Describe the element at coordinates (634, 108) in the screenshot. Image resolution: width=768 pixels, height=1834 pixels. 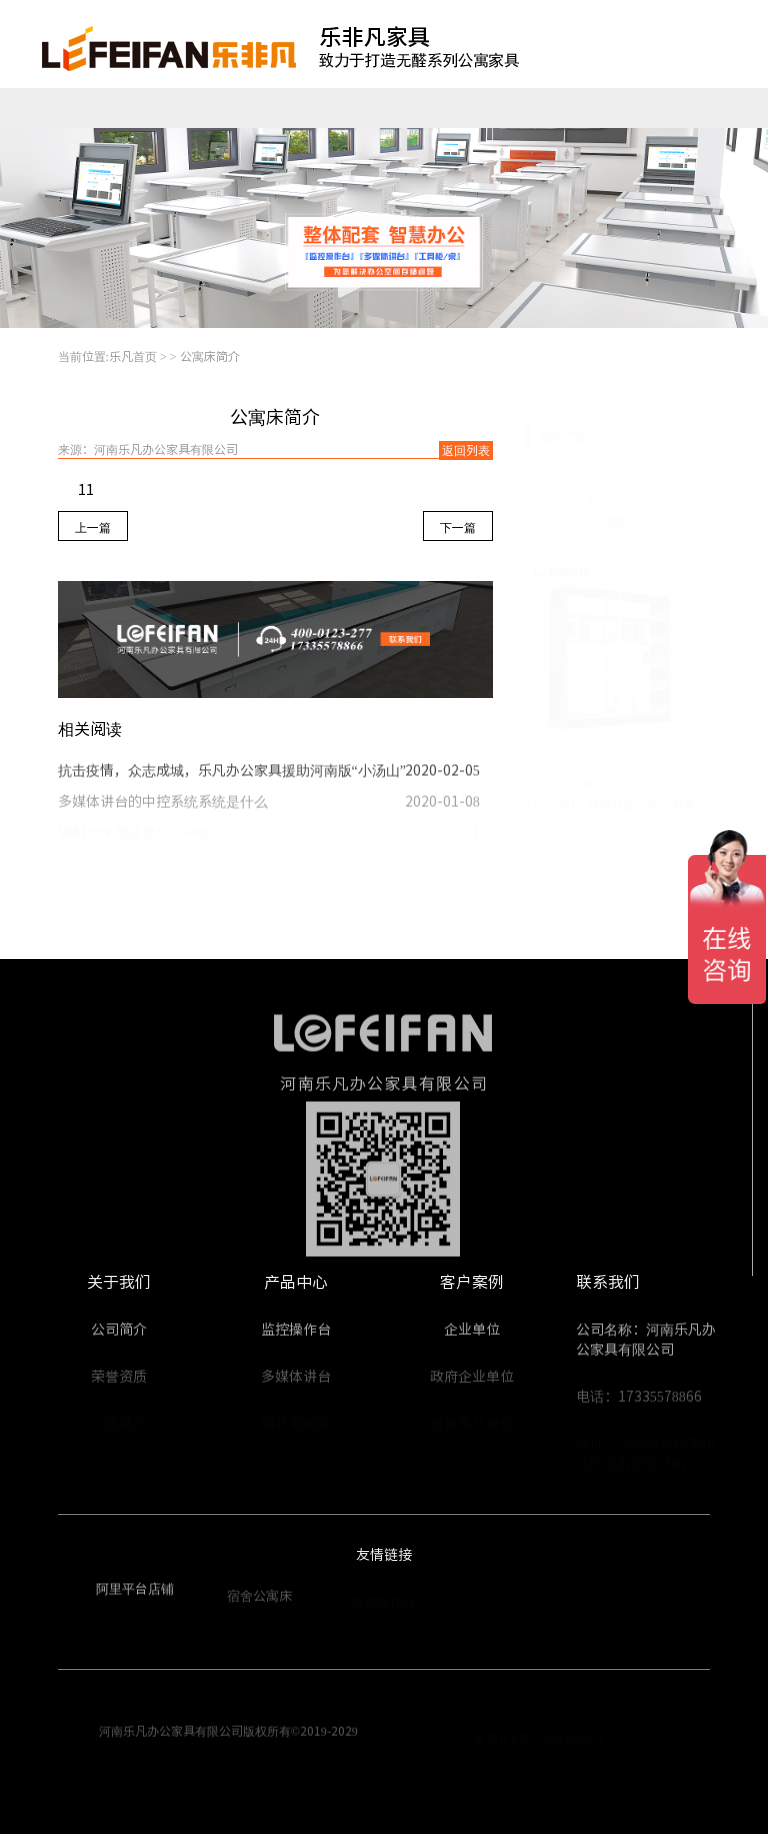
I see `新闻资讯` at that location.